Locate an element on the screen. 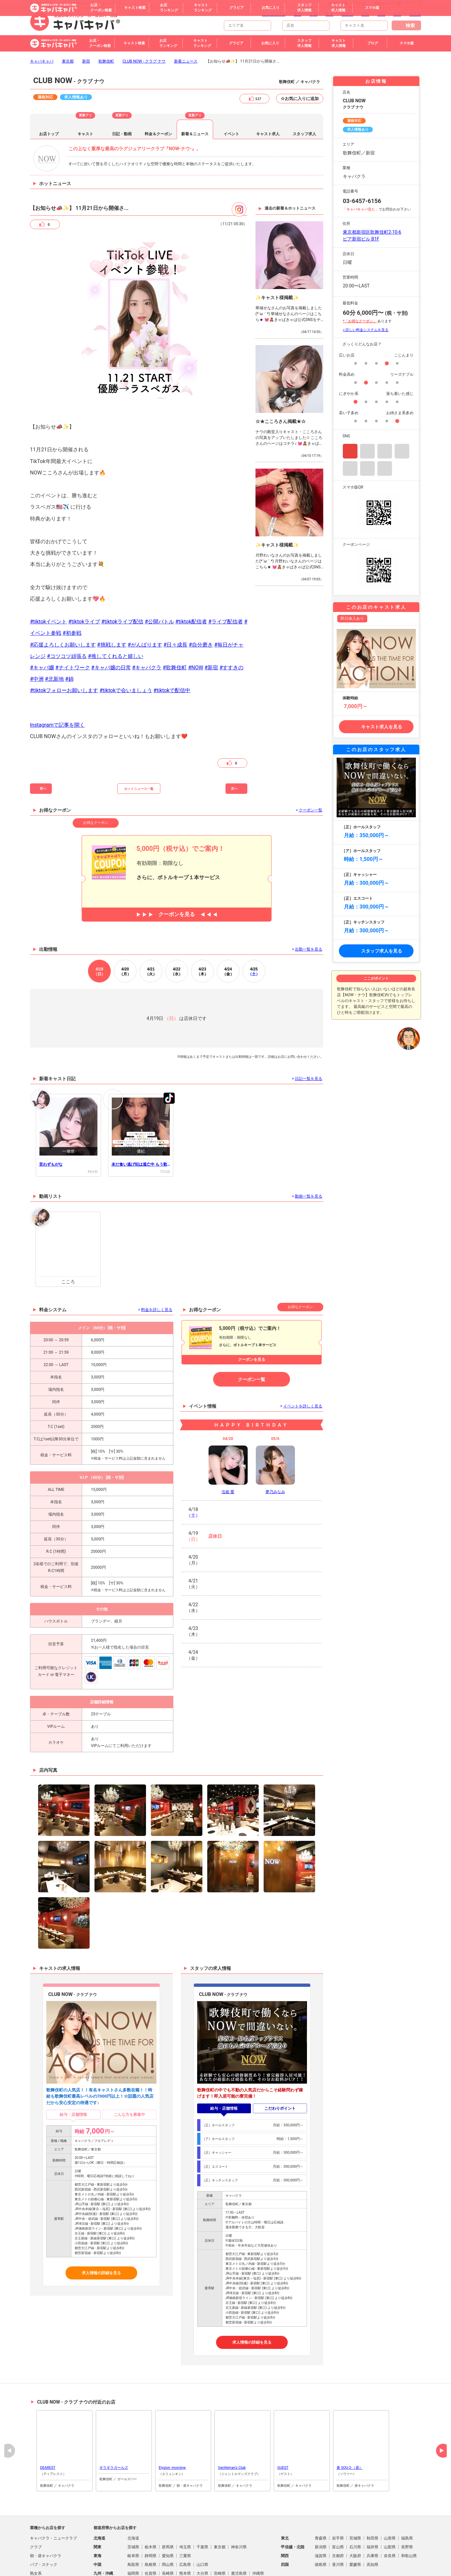  #錦 is located at coordinates (69, 679).